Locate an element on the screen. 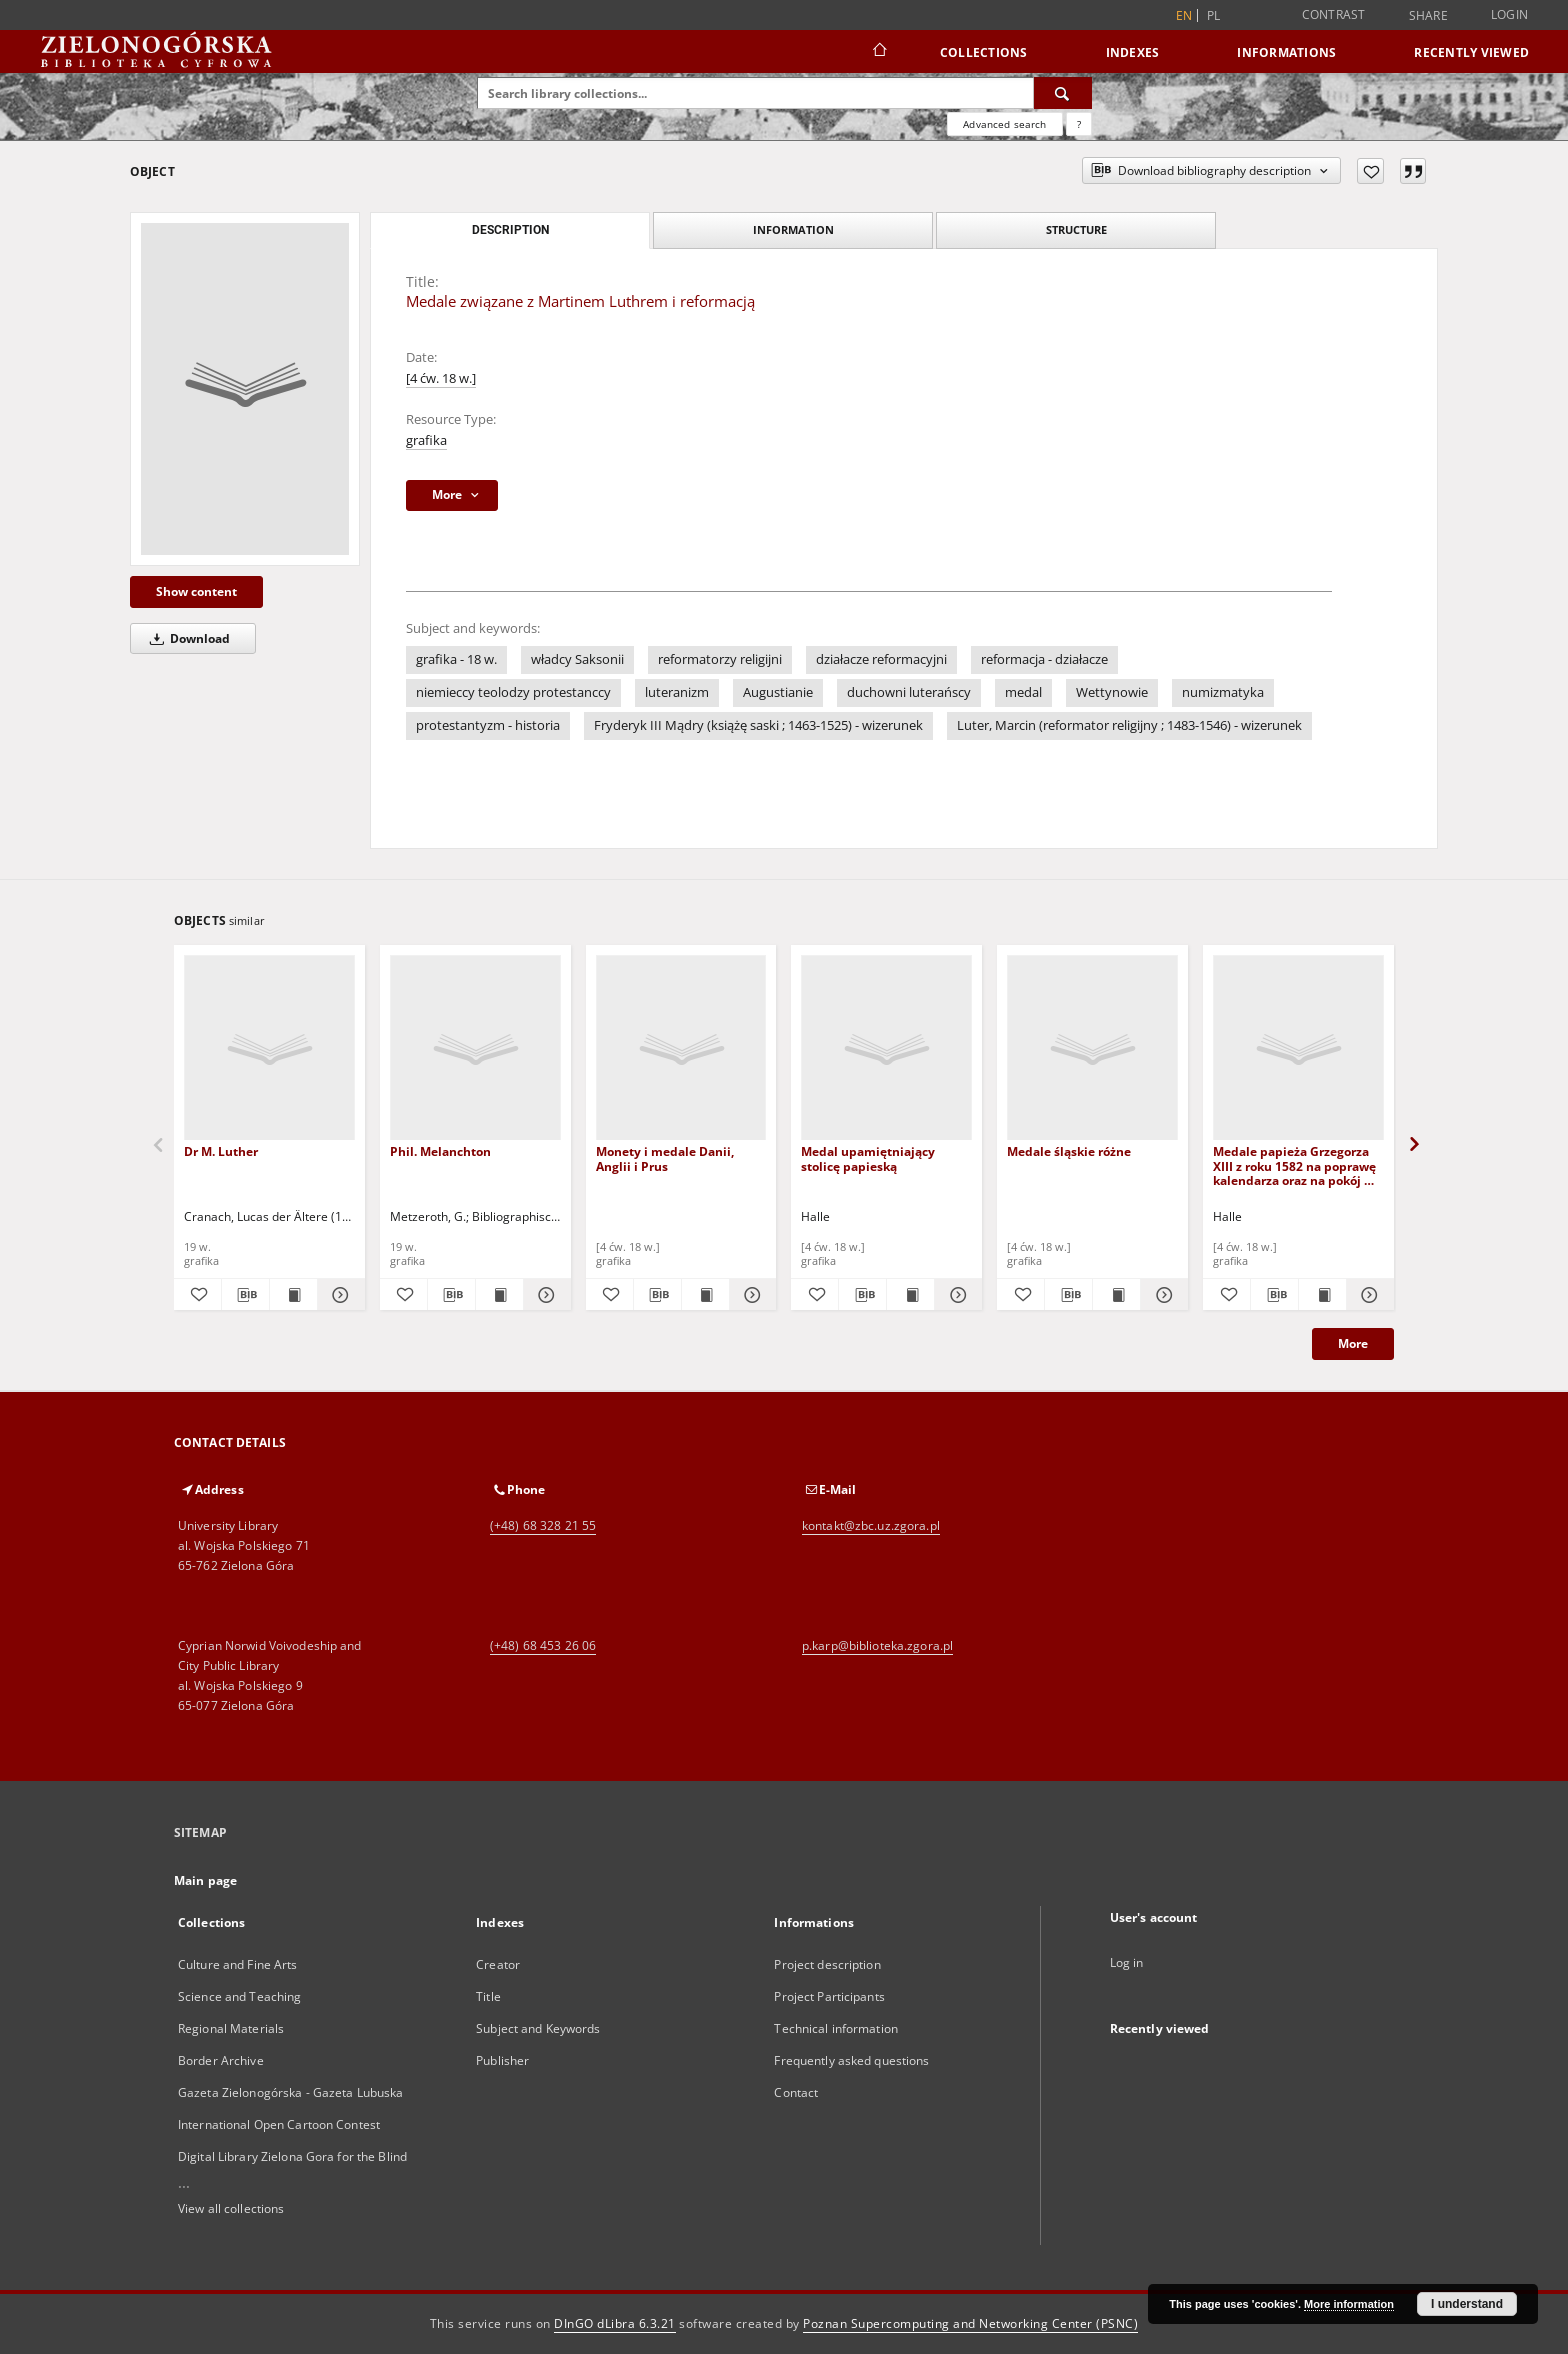 The image size is (1568, 2354). niemieccy teolodzy protestanccy is located at coordinates (513, 692).